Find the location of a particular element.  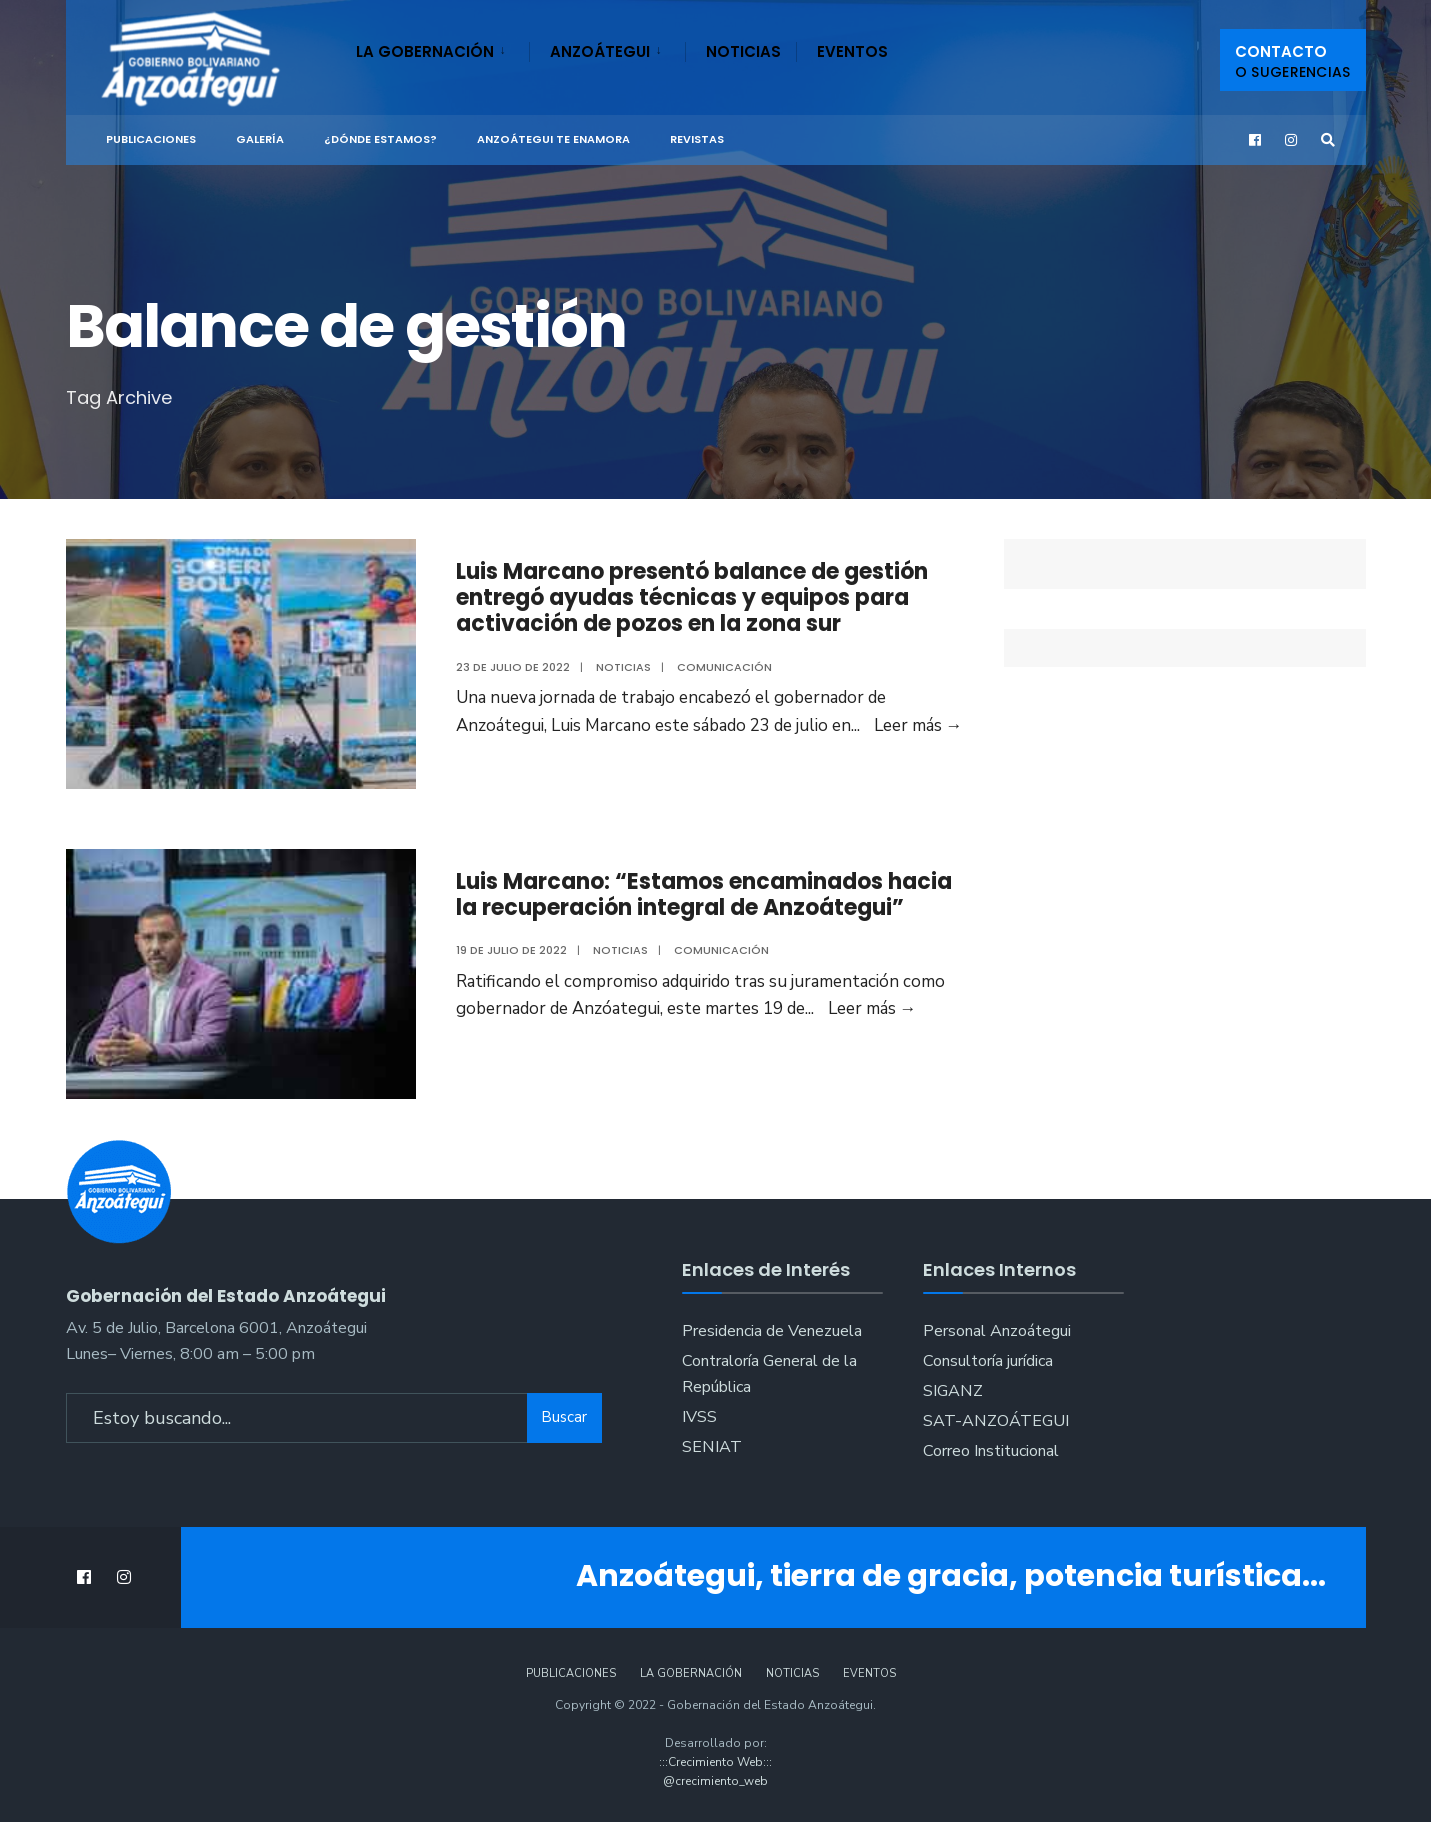

Publicaciones is located at coordinates (151, 139).